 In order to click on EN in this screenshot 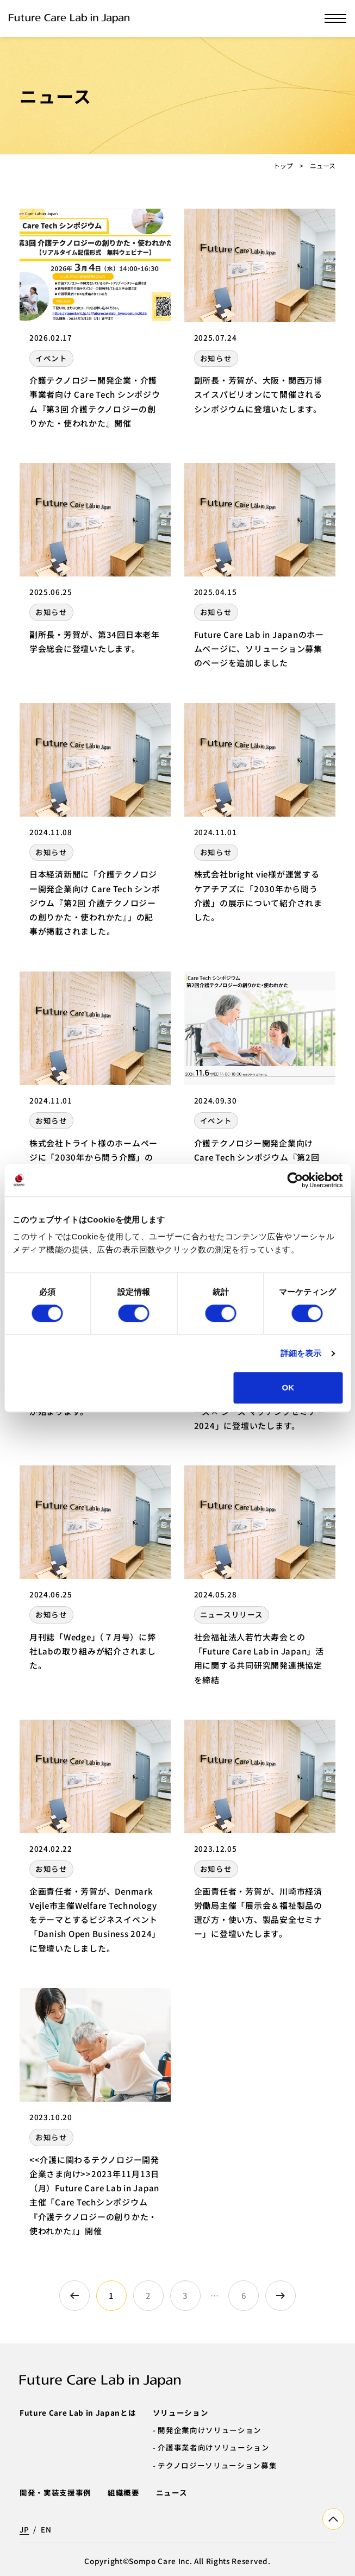, I will do `click(46, 2529)`.